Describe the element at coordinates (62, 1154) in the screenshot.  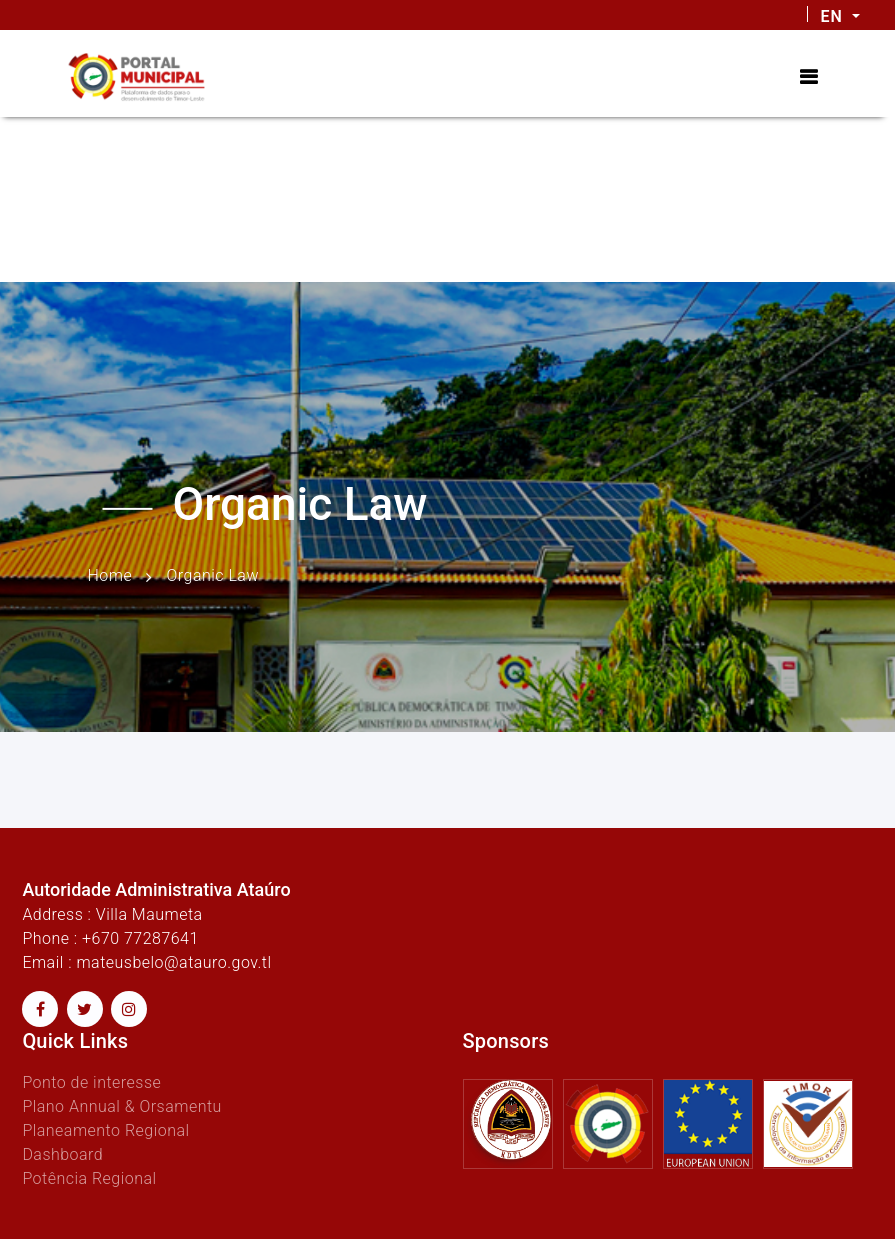
I see `Dashboard` at that location.